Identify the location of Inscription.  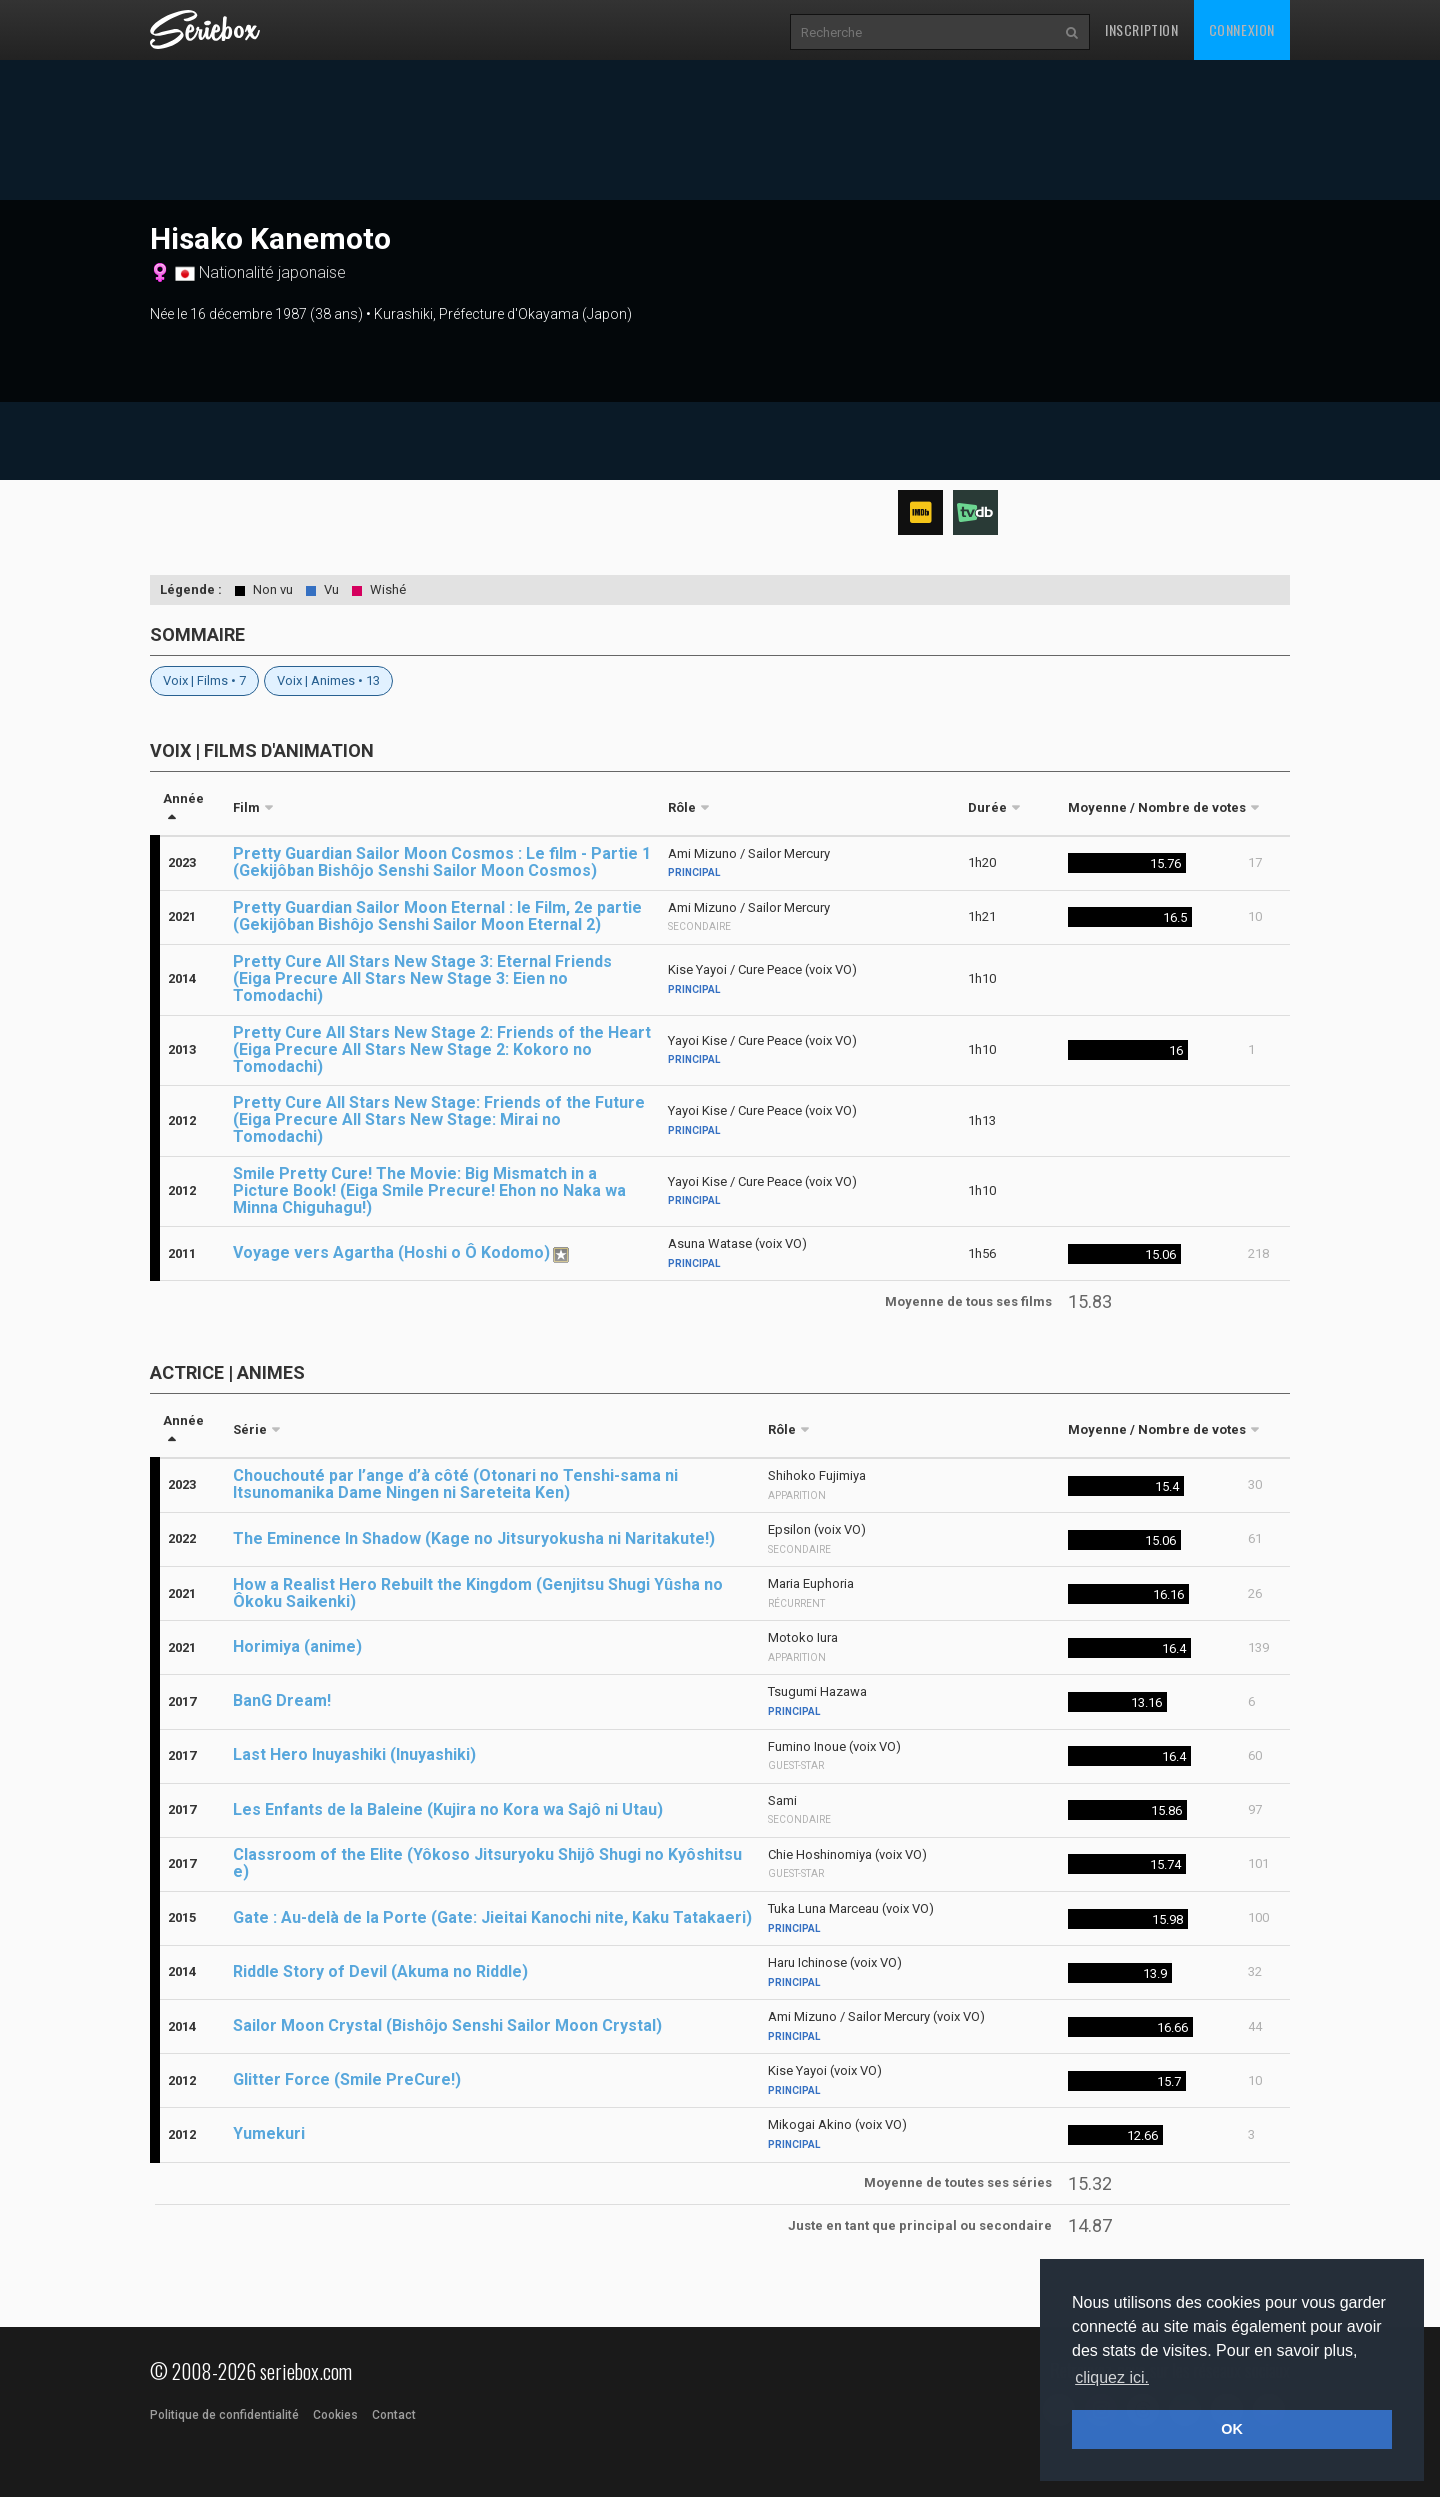
(1142, 29).